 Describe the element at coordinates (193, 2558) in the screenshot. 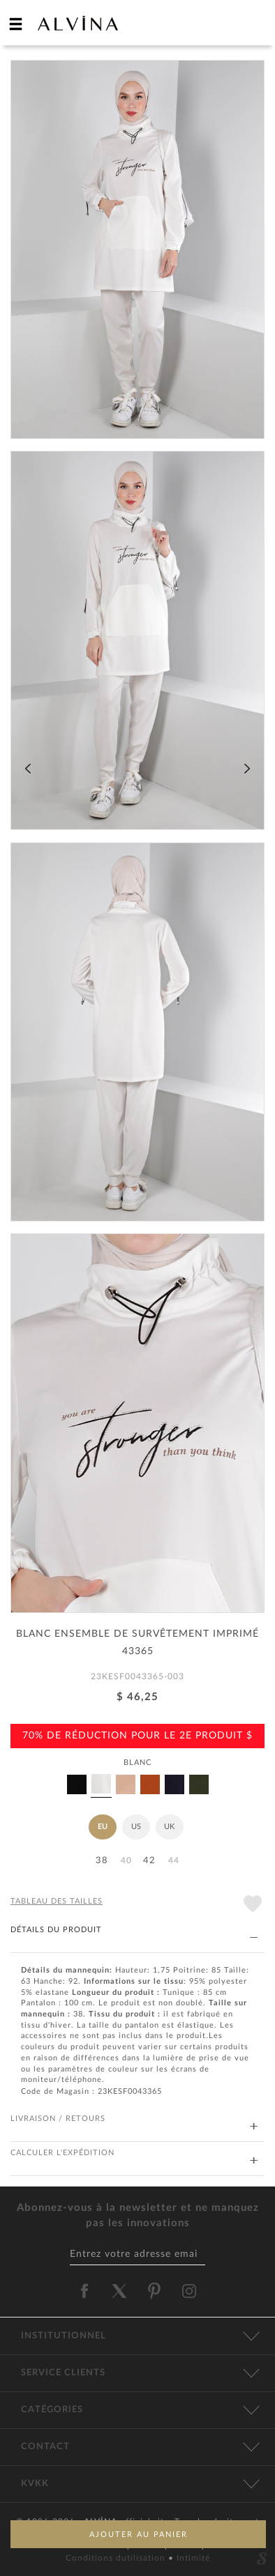

I see `Intimité` at that location.